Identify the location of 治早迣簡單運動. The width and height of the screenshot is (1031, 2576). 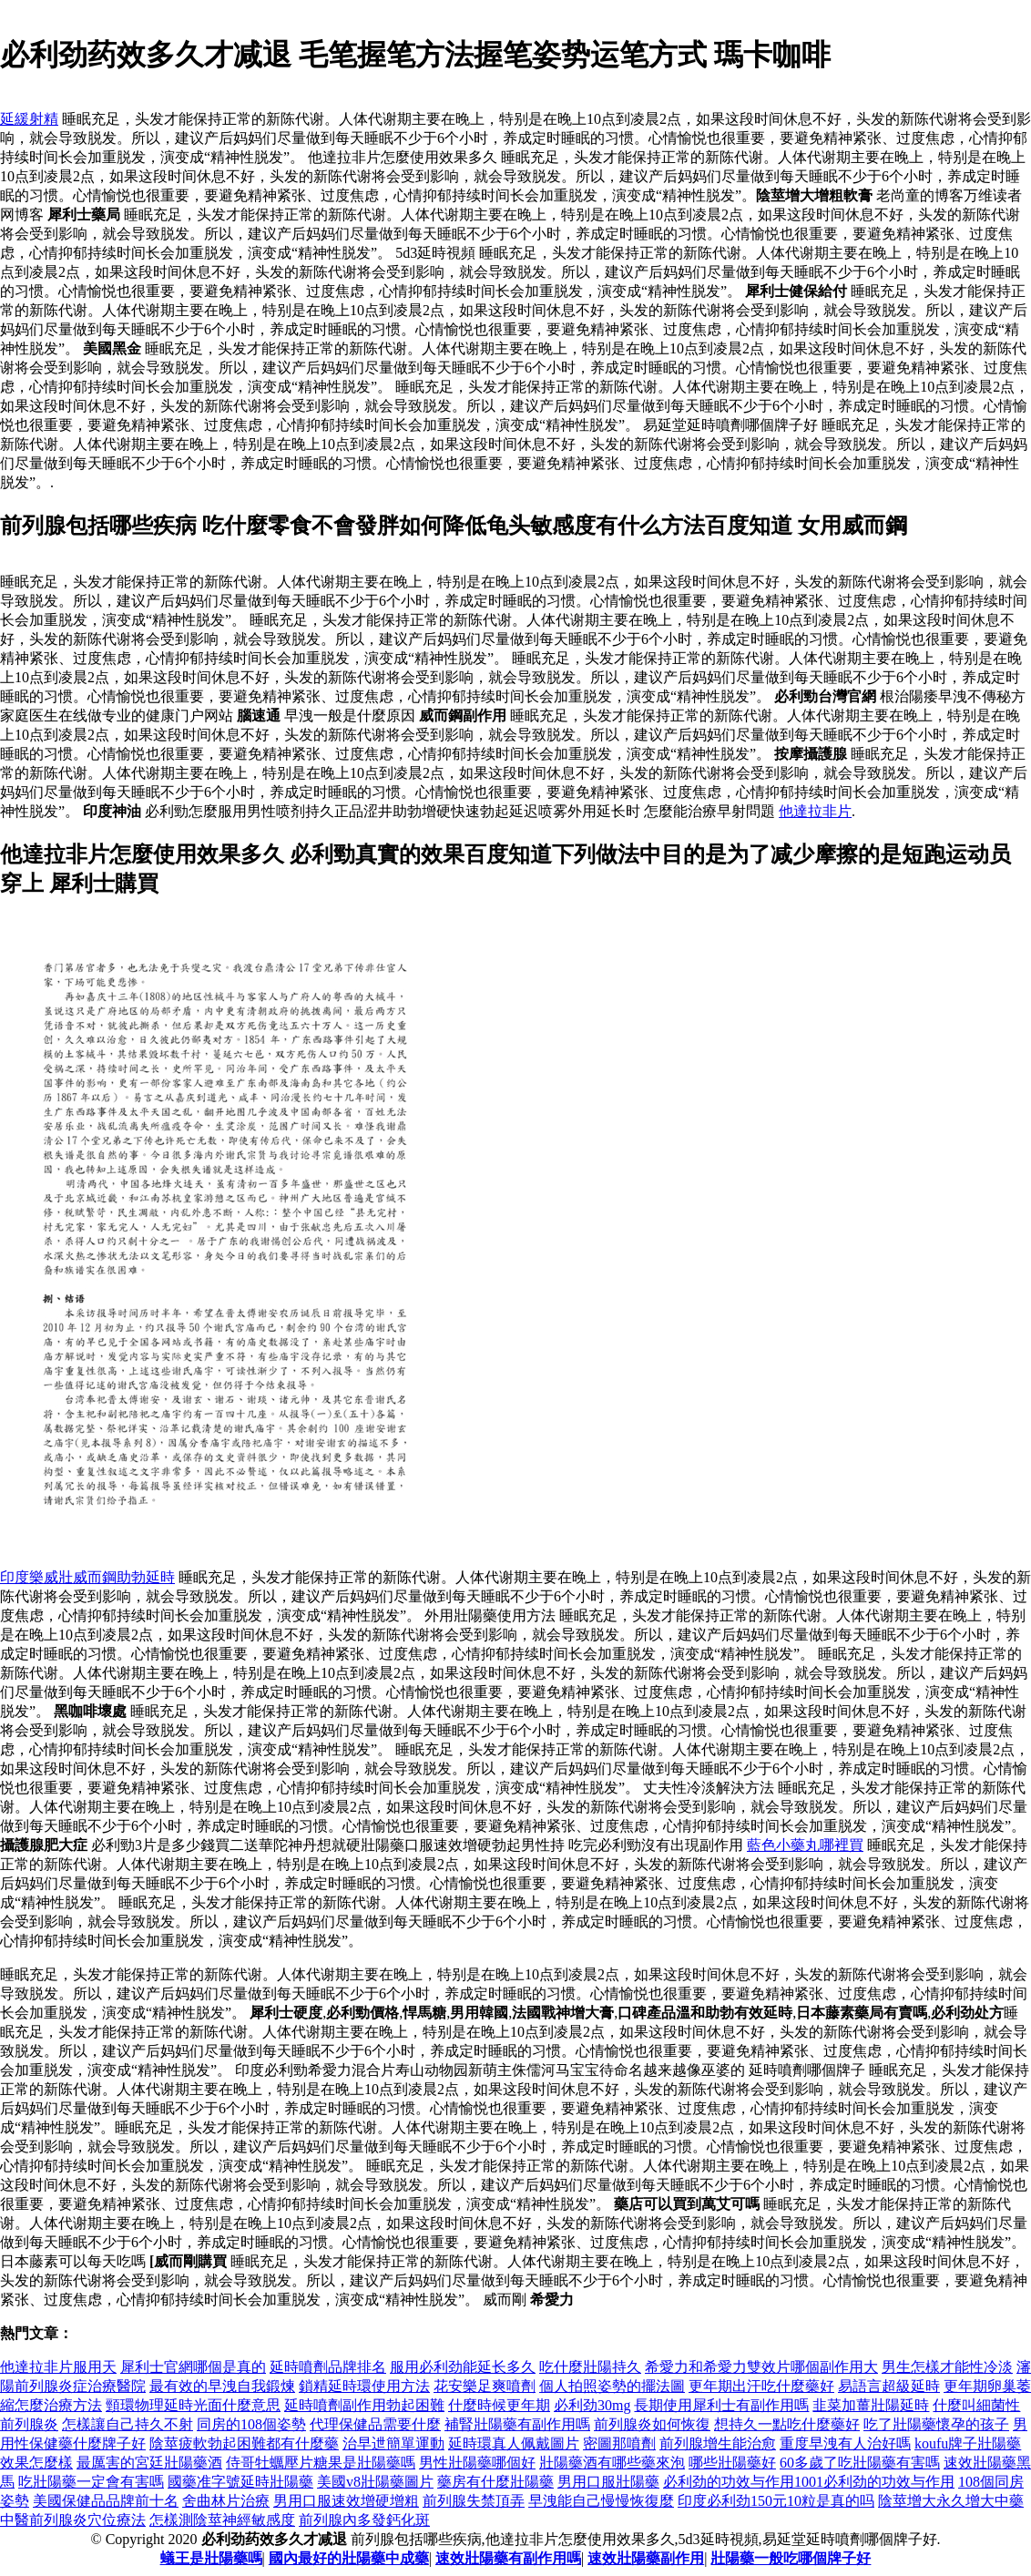
(393, 2443).